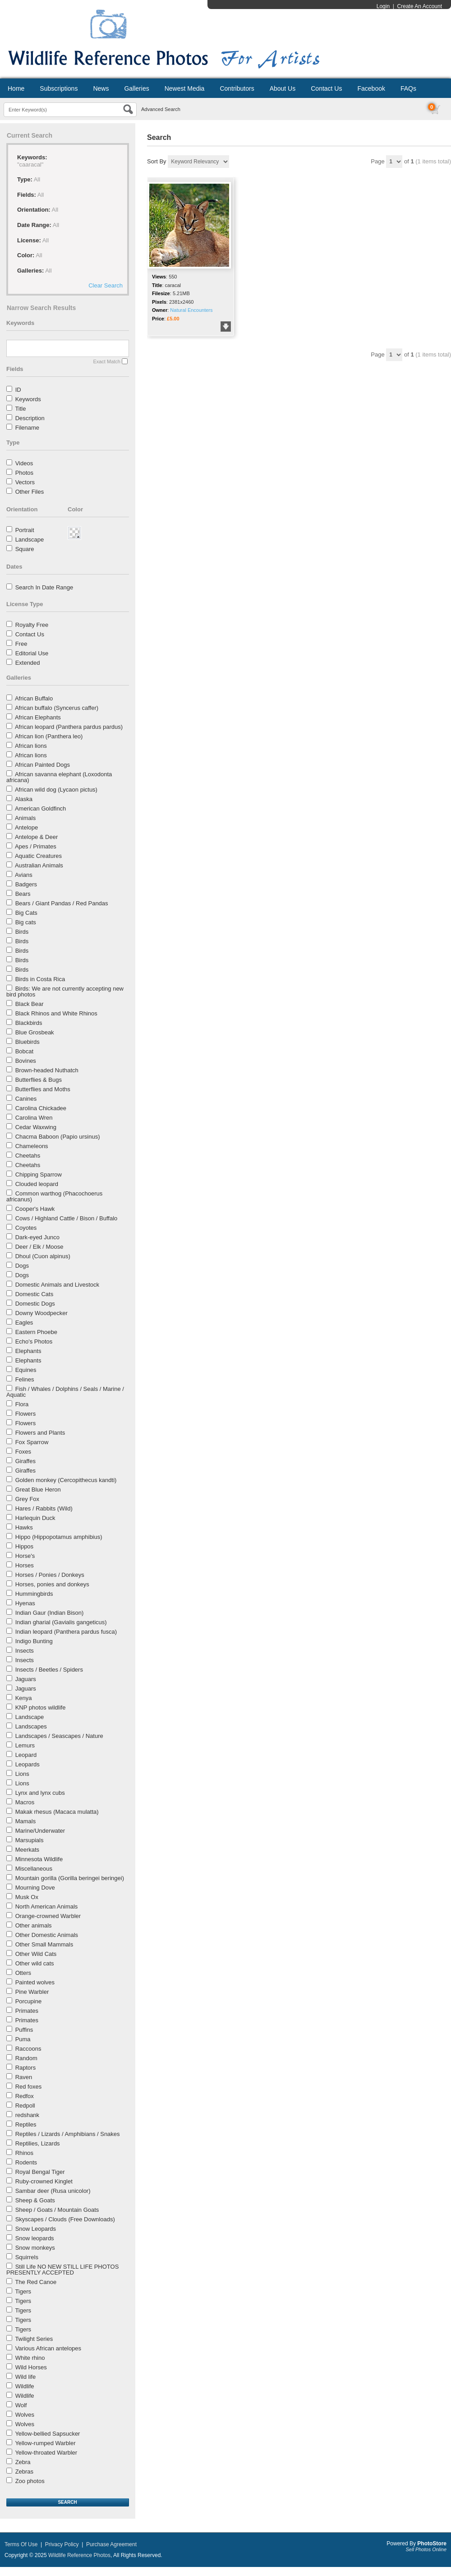 The height and width of the screenshot is (2576, 451). Describe the element at coordinates (36, 837) in the screenshot. I see `Antelope & Deer` at that location.